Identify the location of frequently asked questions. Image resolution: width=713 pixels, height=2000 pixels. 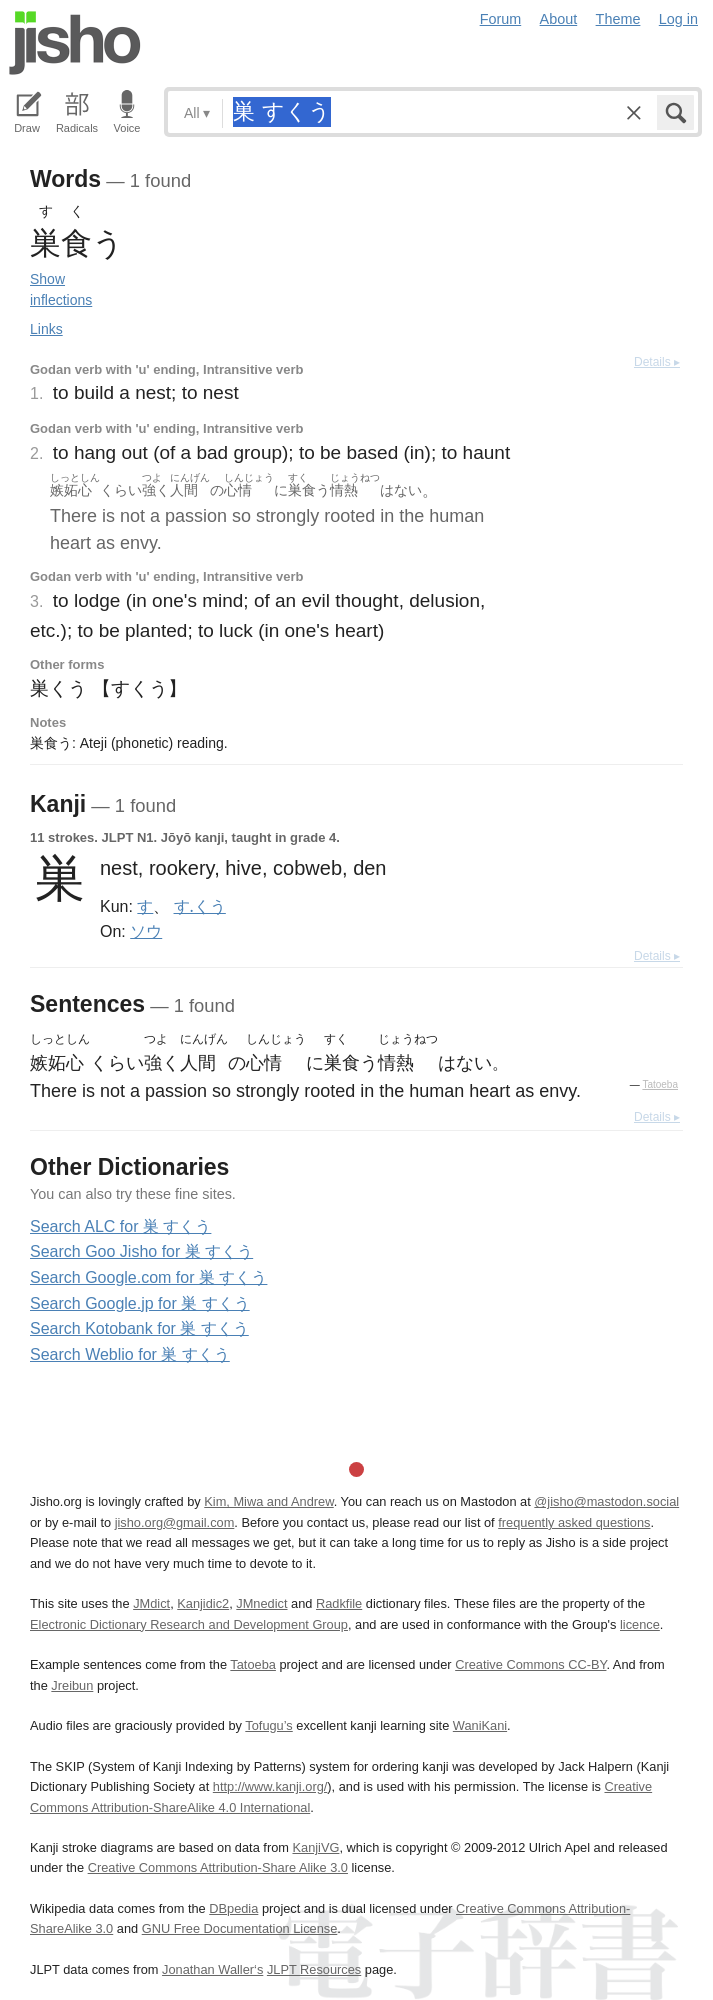
(574, 1522).